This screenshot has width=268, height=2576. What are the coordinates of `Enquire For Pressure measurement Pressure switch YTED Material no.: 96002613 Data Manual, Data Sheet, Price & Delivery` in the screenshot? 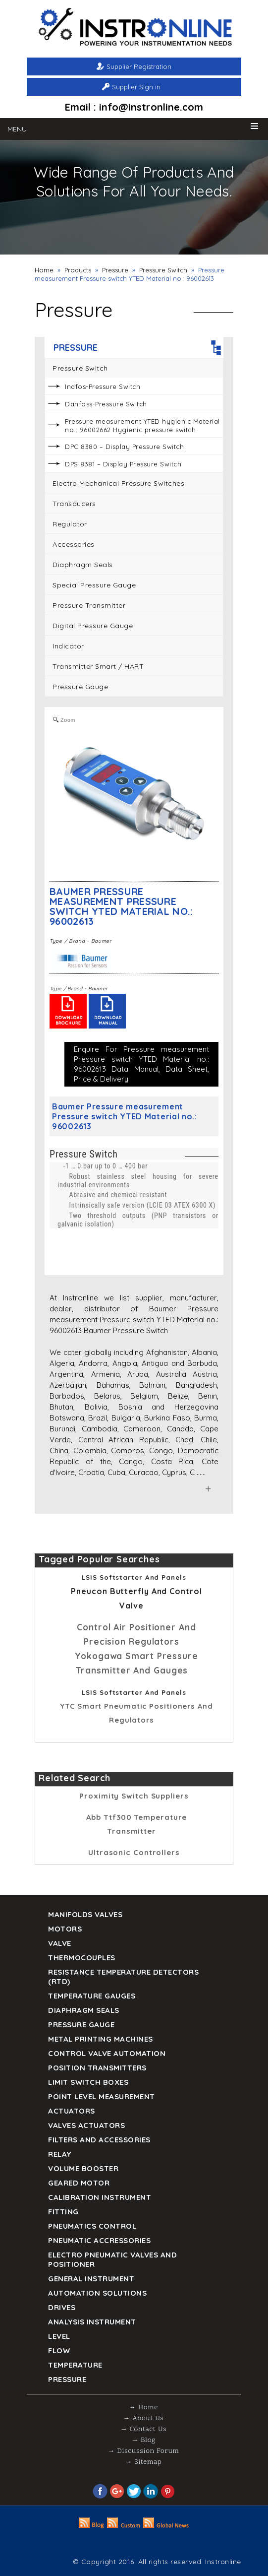 It's located at (141, 1064).